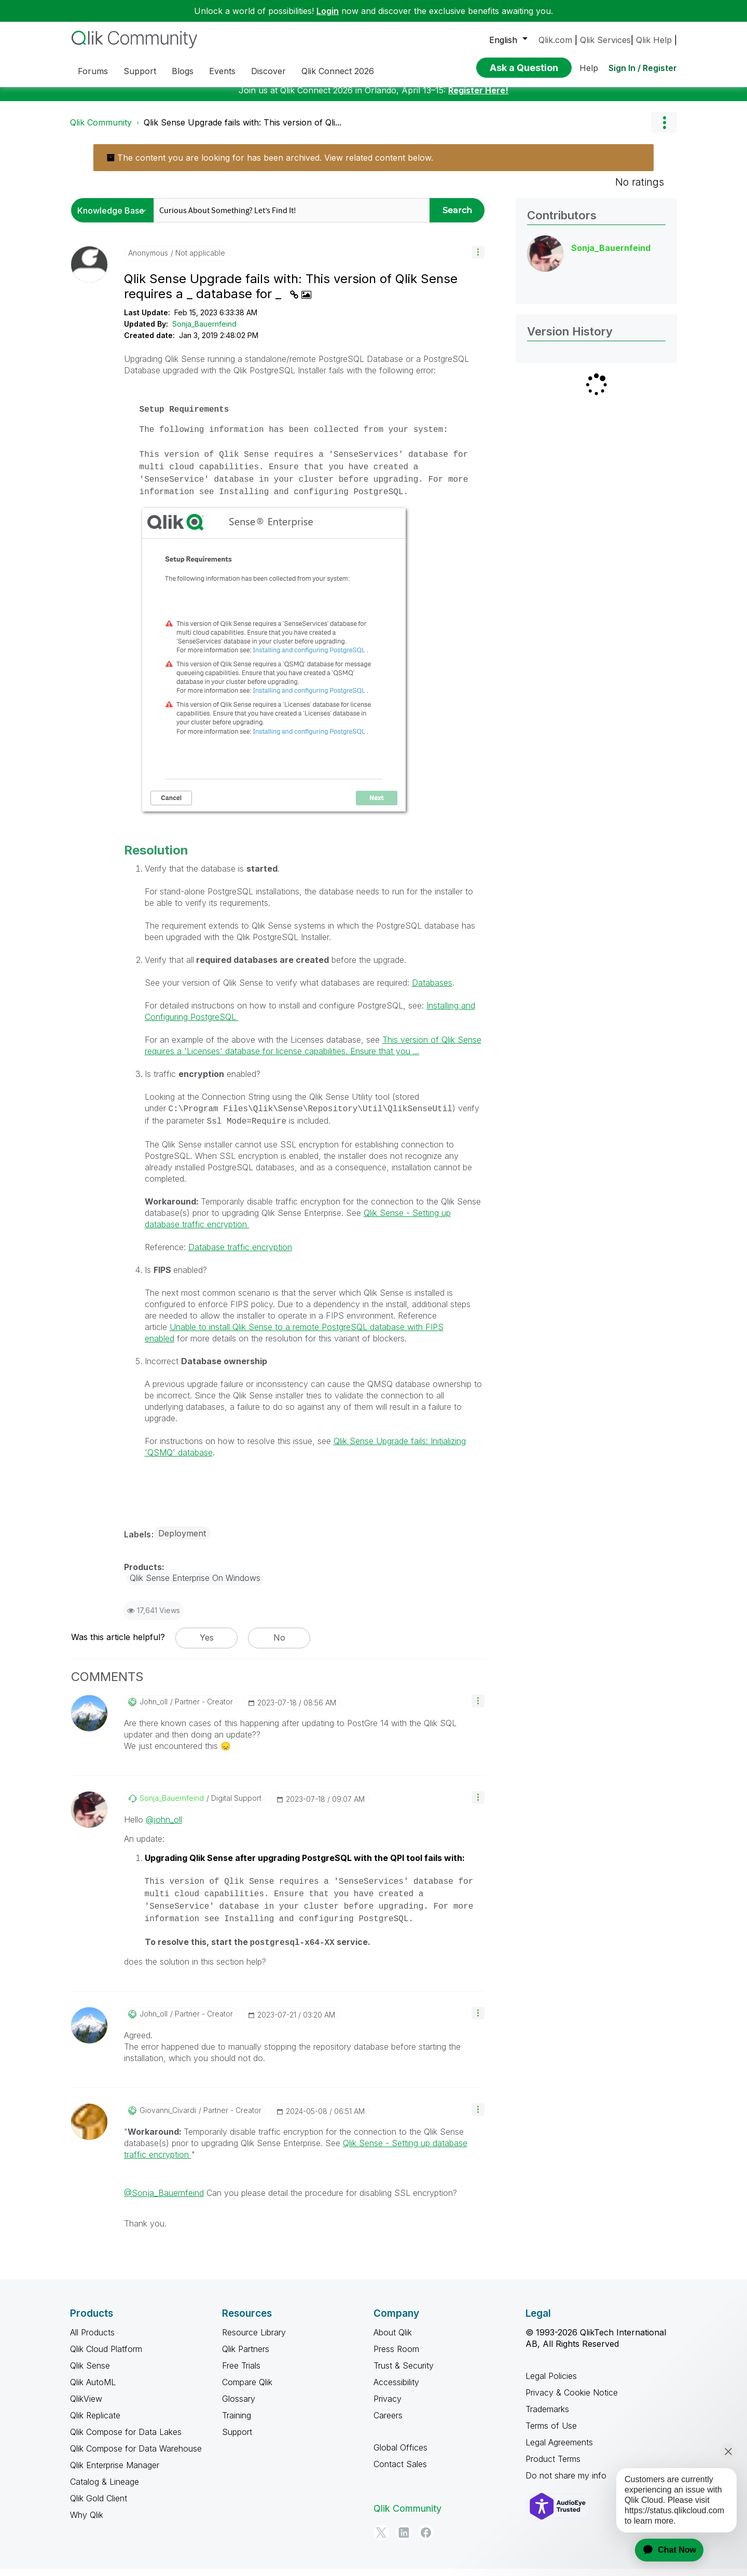 The image size is (747, 2576). What do you see at coordinates (547, 2417) in the screenshot?
I see `Trademarks` at bounding box center [547, 2417].